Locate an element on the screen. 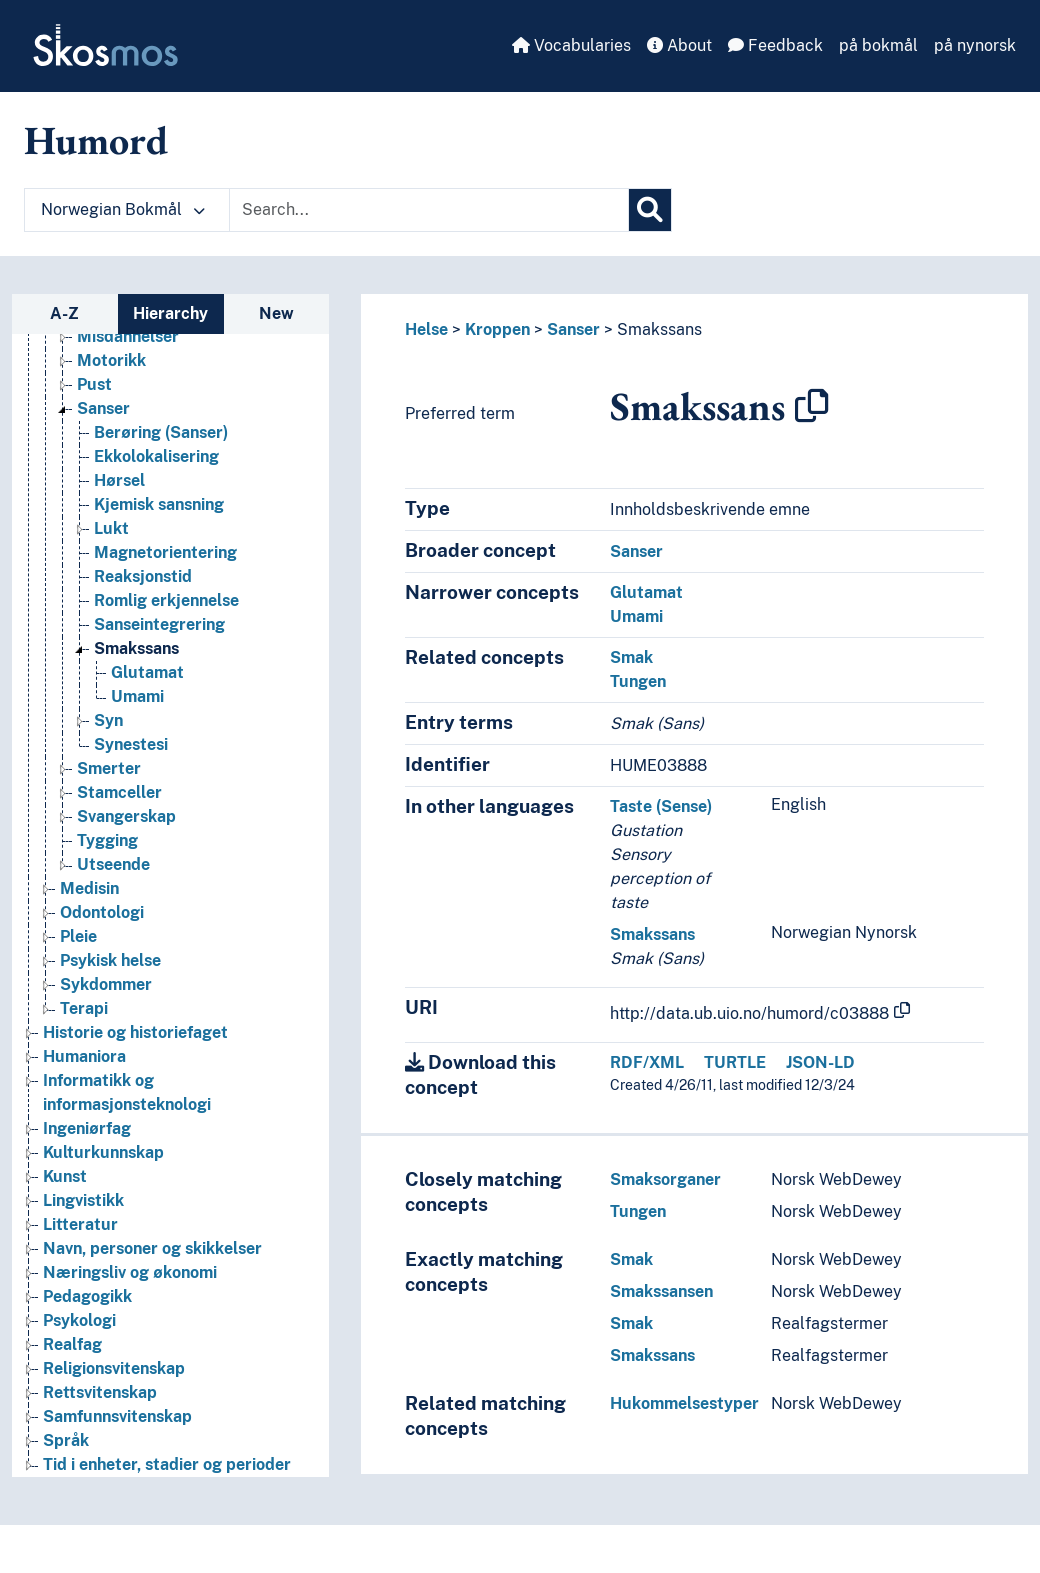  Smakssansen is located at coordinates (661, 1291).